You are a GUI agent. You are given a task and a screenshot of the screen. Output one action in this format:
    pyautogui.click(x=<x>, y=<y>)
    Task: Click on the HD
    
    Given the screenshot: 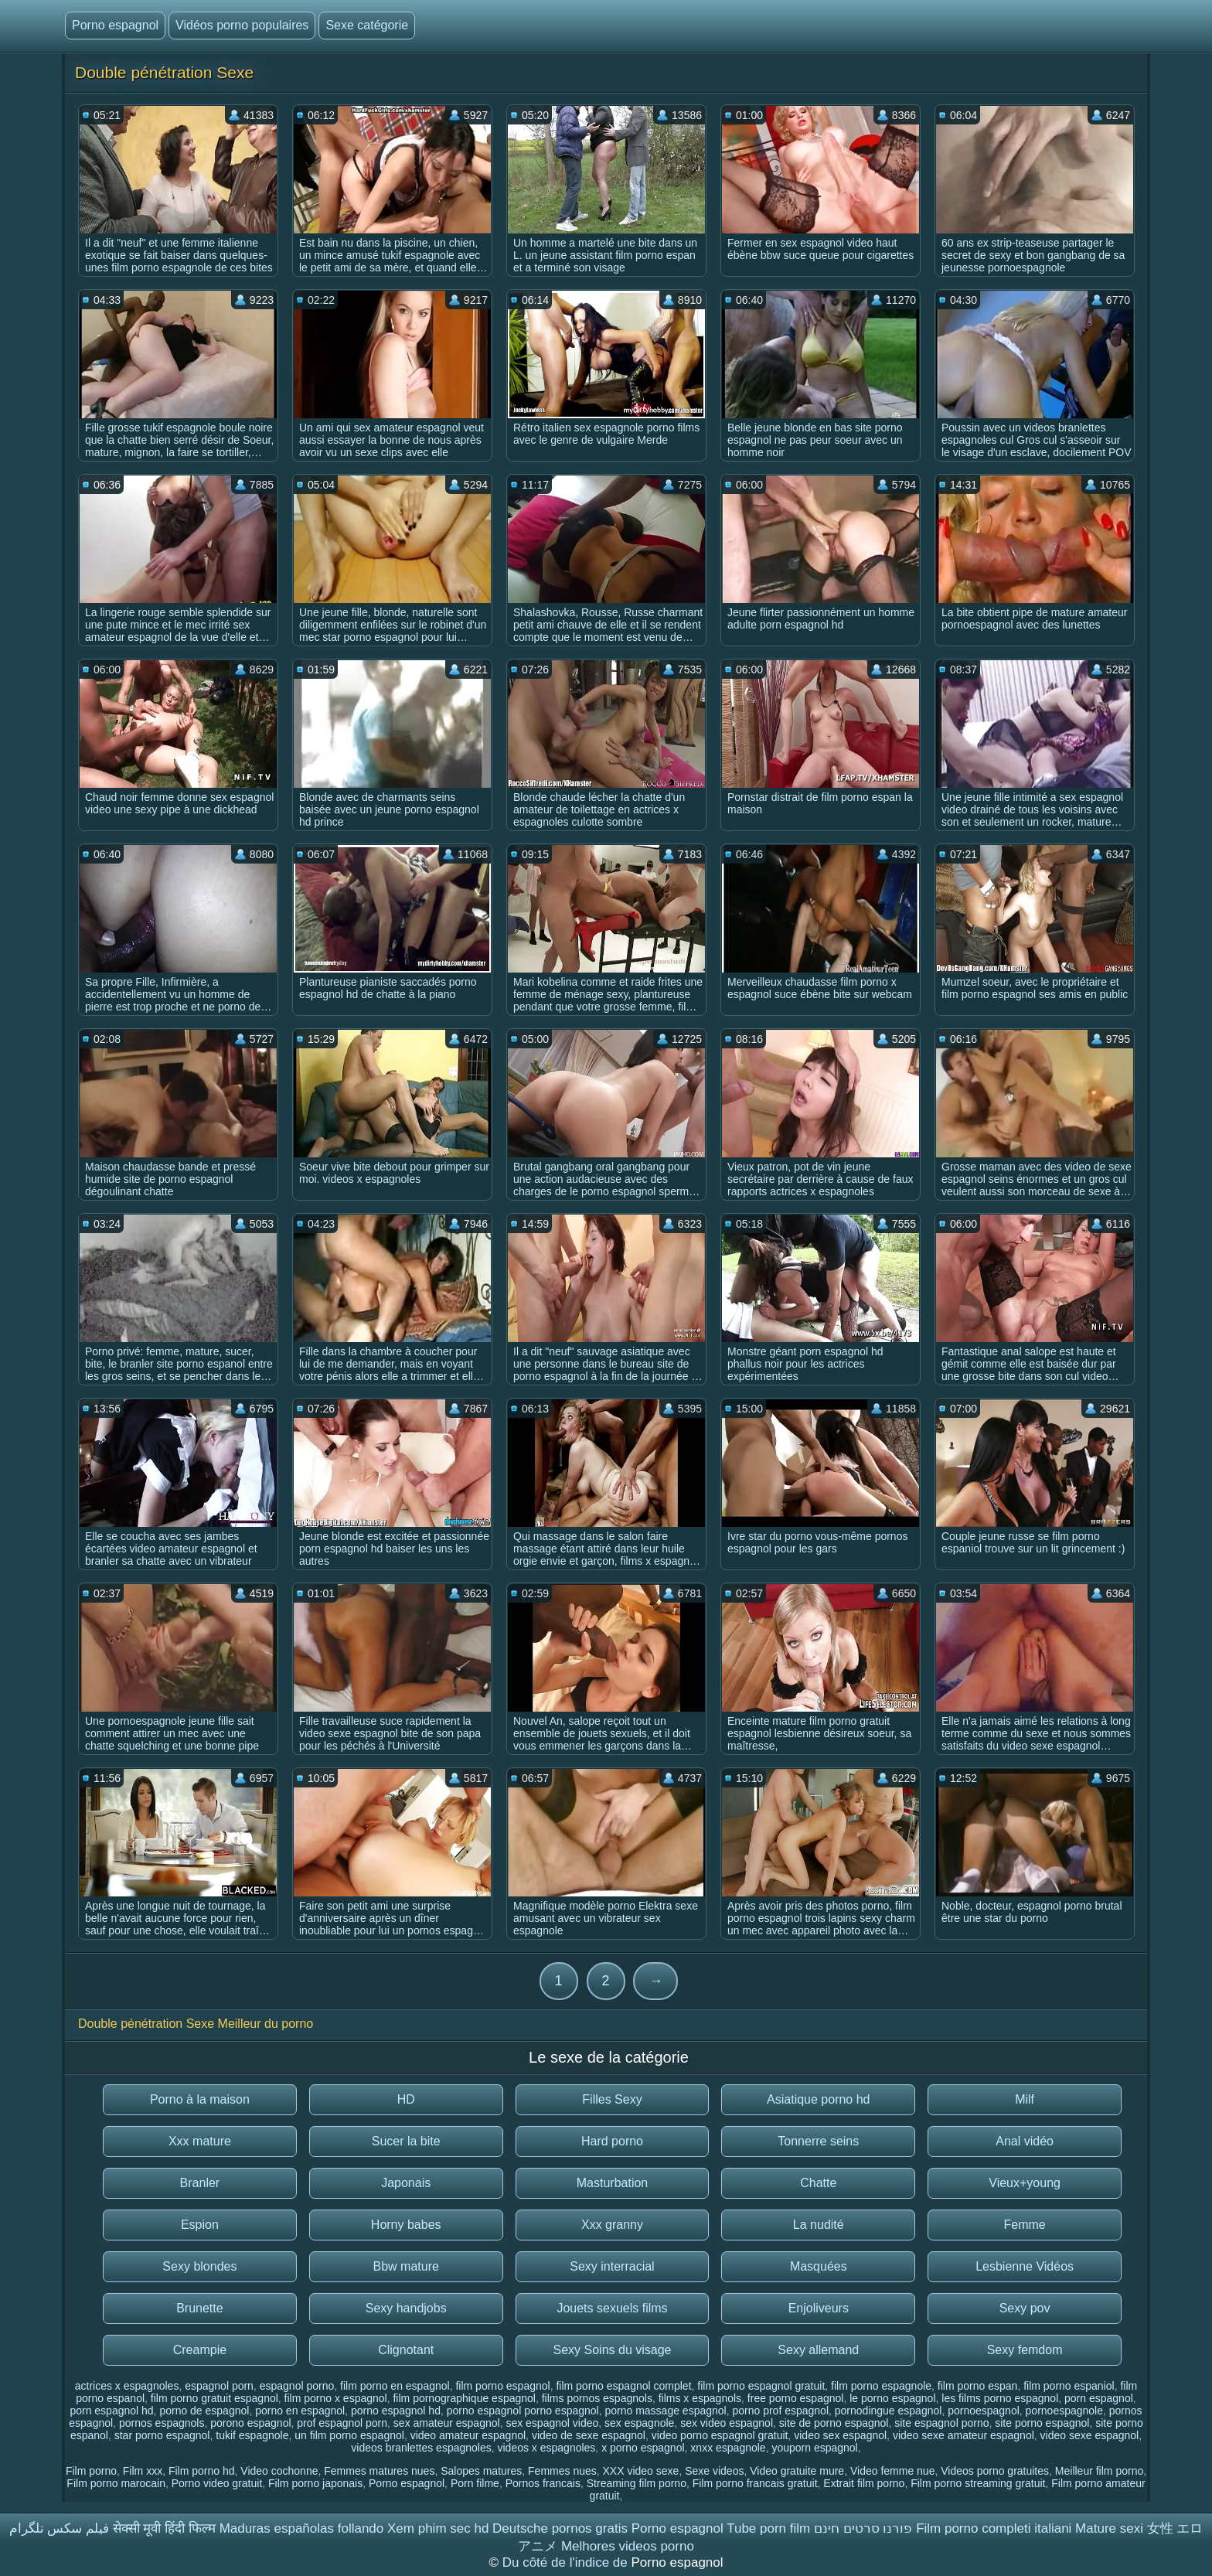 What is the action you would take?
    pyautogui.click(x=406, y=2099)
    